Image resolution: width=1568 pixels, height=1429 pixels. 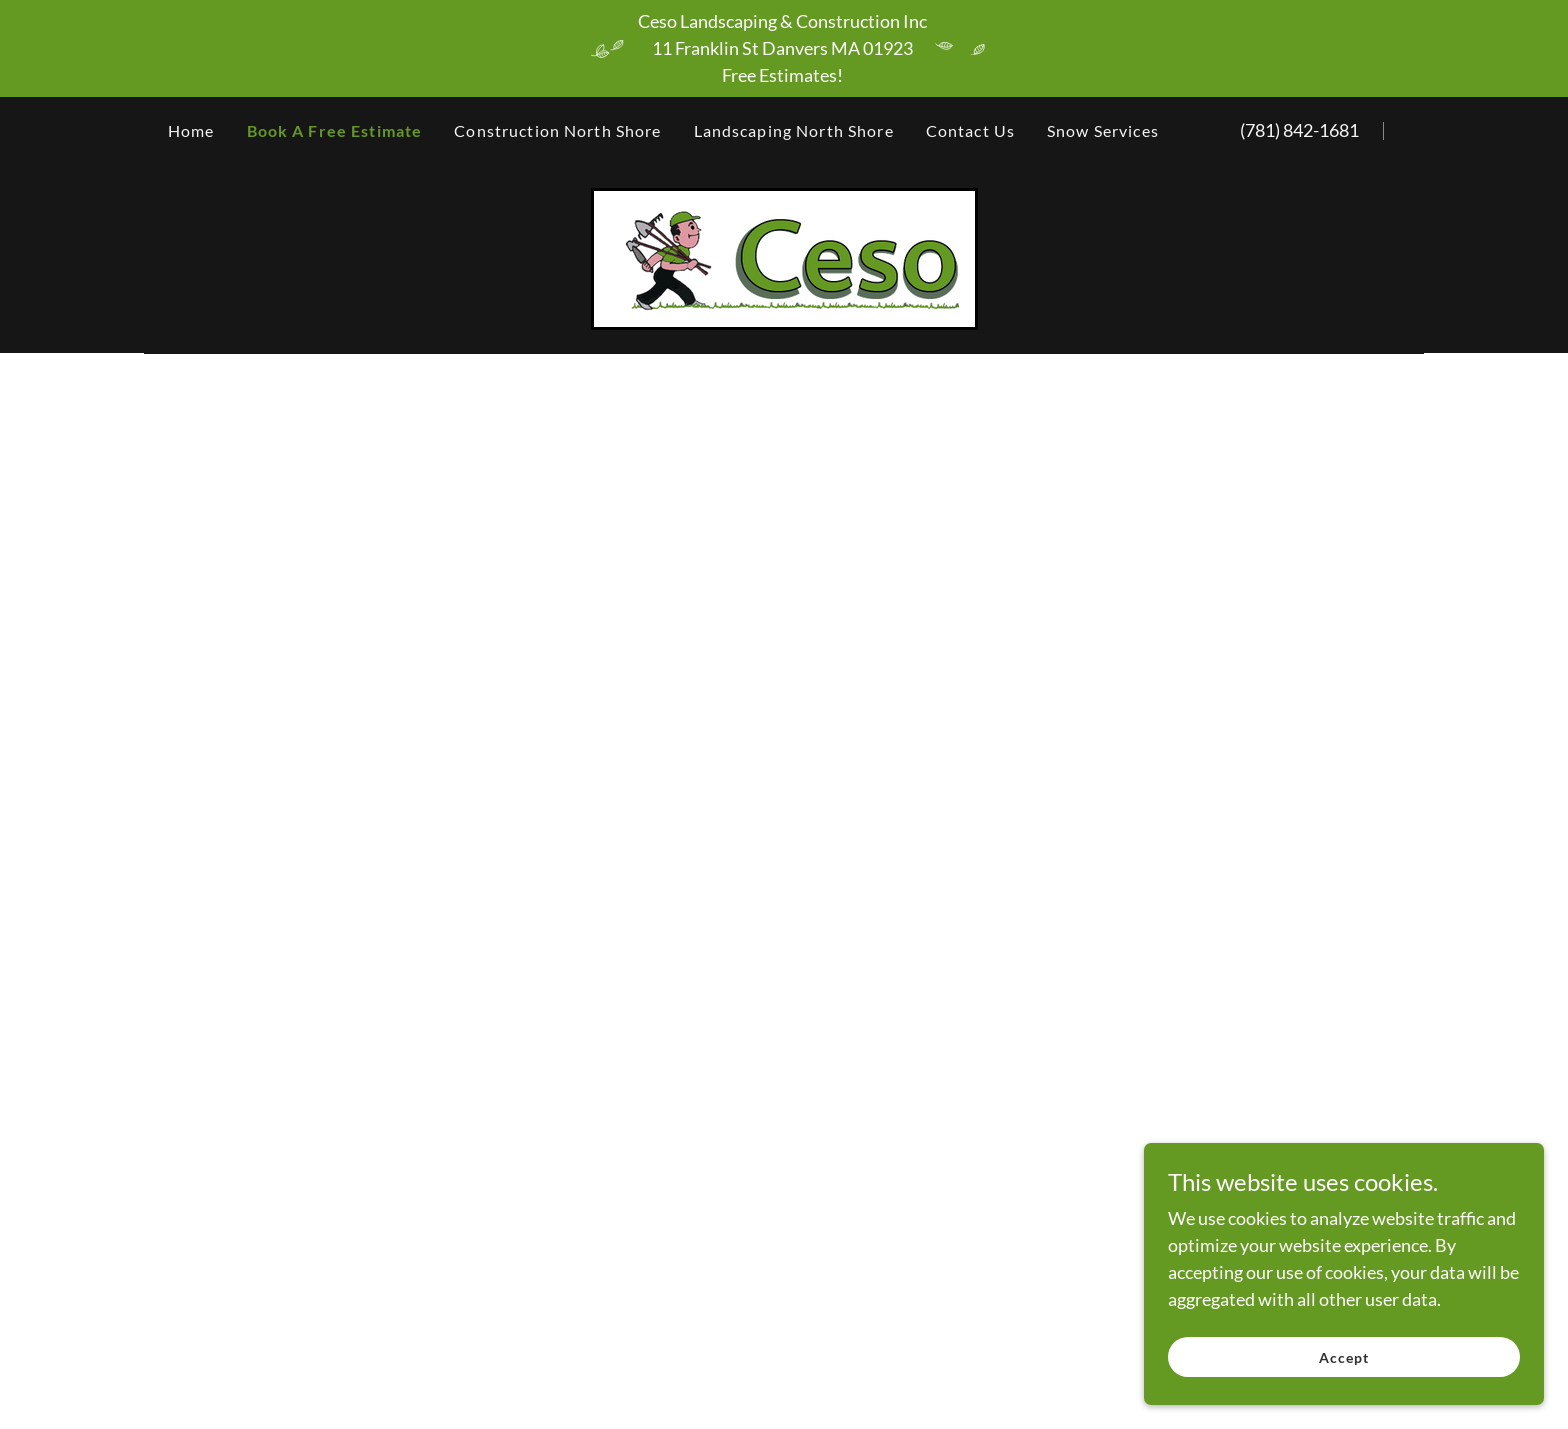 I want to click on (781) 842-1681 [link], so click(x=1299, y=130).